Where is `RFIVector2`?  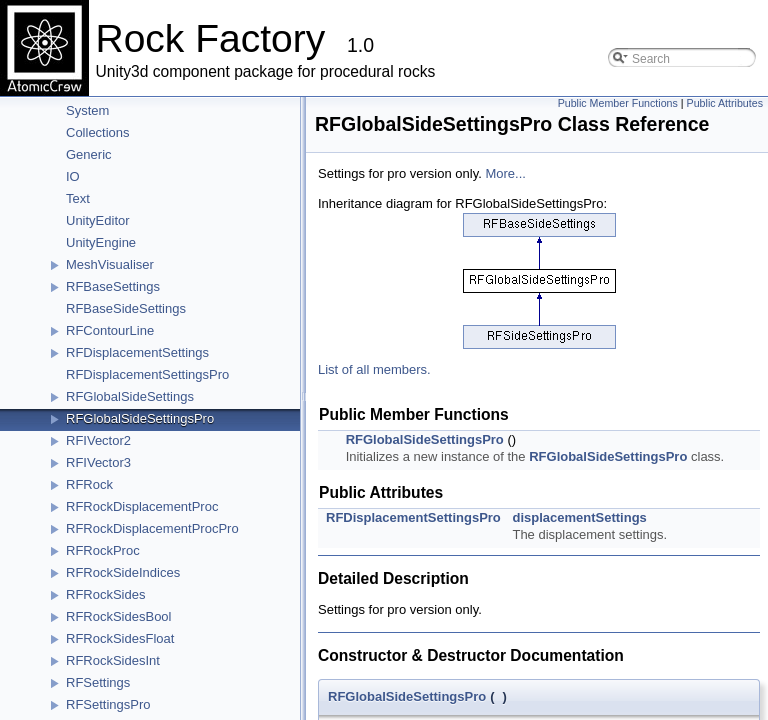
RFIVector2 is located at coordinates (98, 440).